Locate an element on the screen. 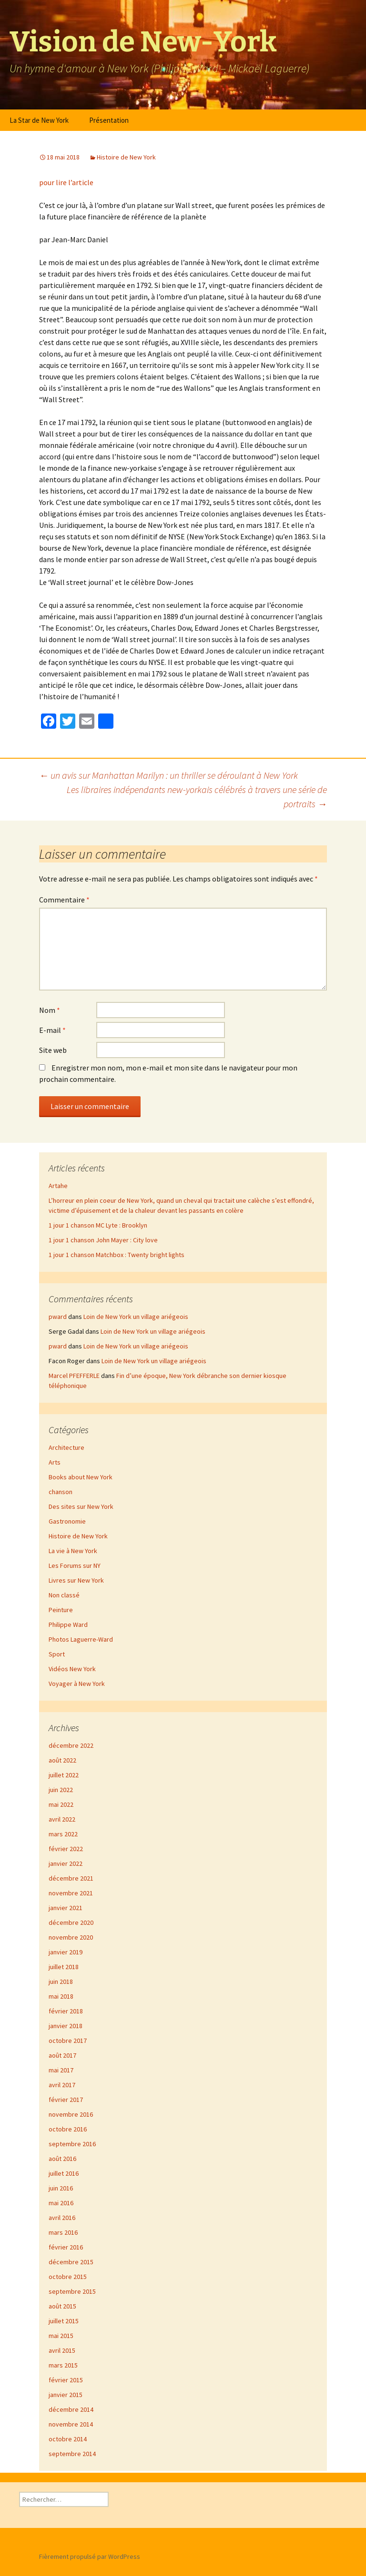 This screenshot has width=366, height=2576. Présentation is located at coordinates (109, 120).